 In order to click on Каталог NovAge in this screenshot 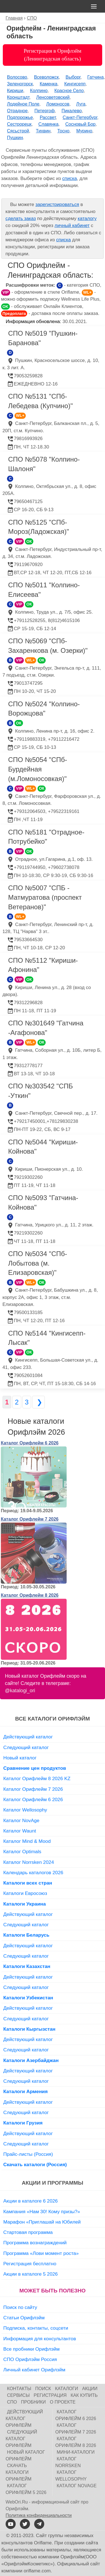, I will do `click(21, 1820)`.